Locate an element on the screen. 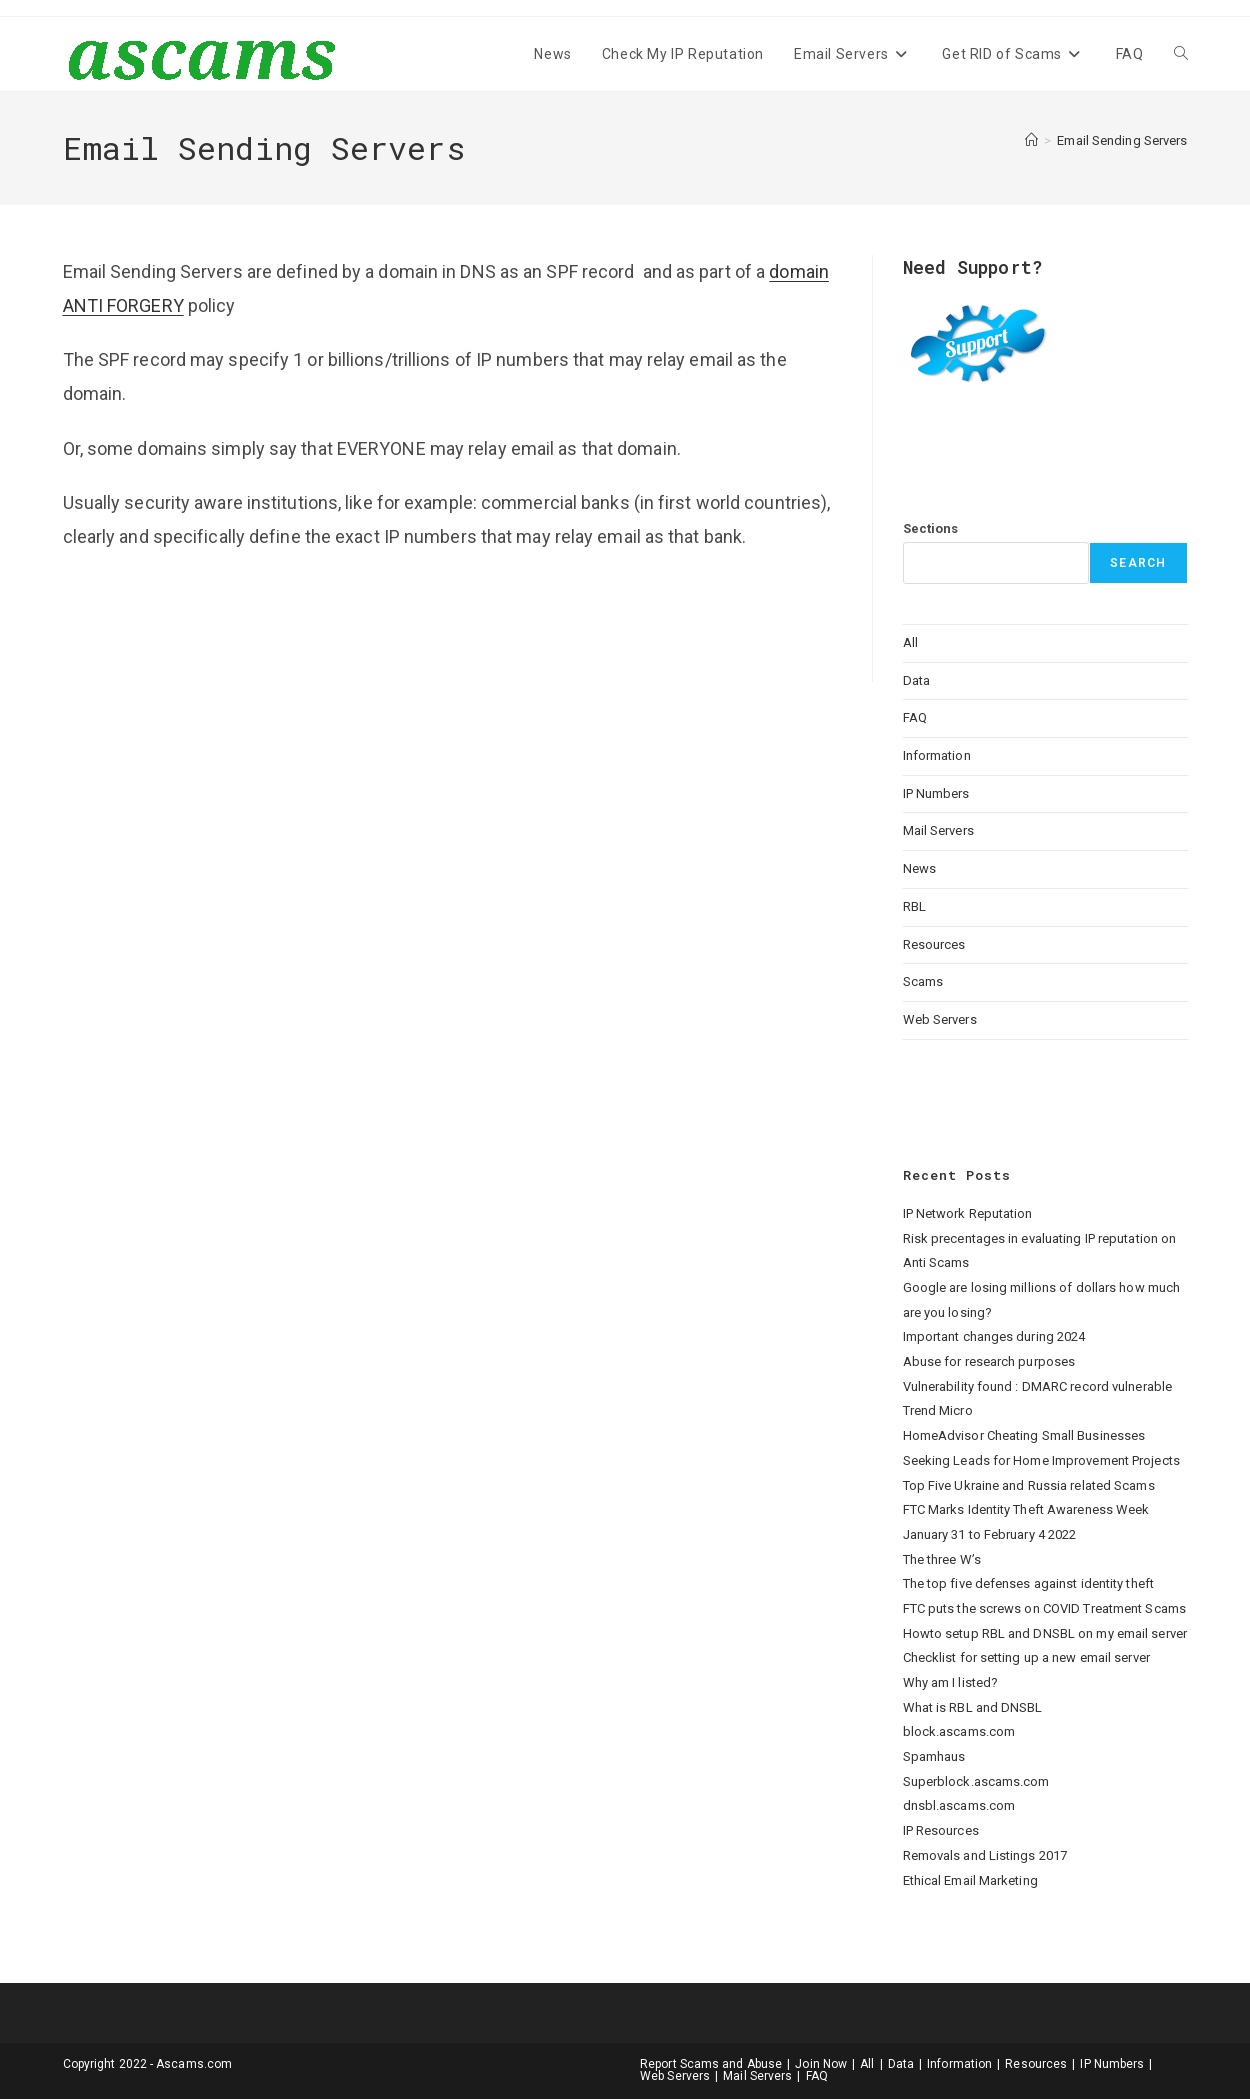  IP Numbers is located at coordinates (936, 793).